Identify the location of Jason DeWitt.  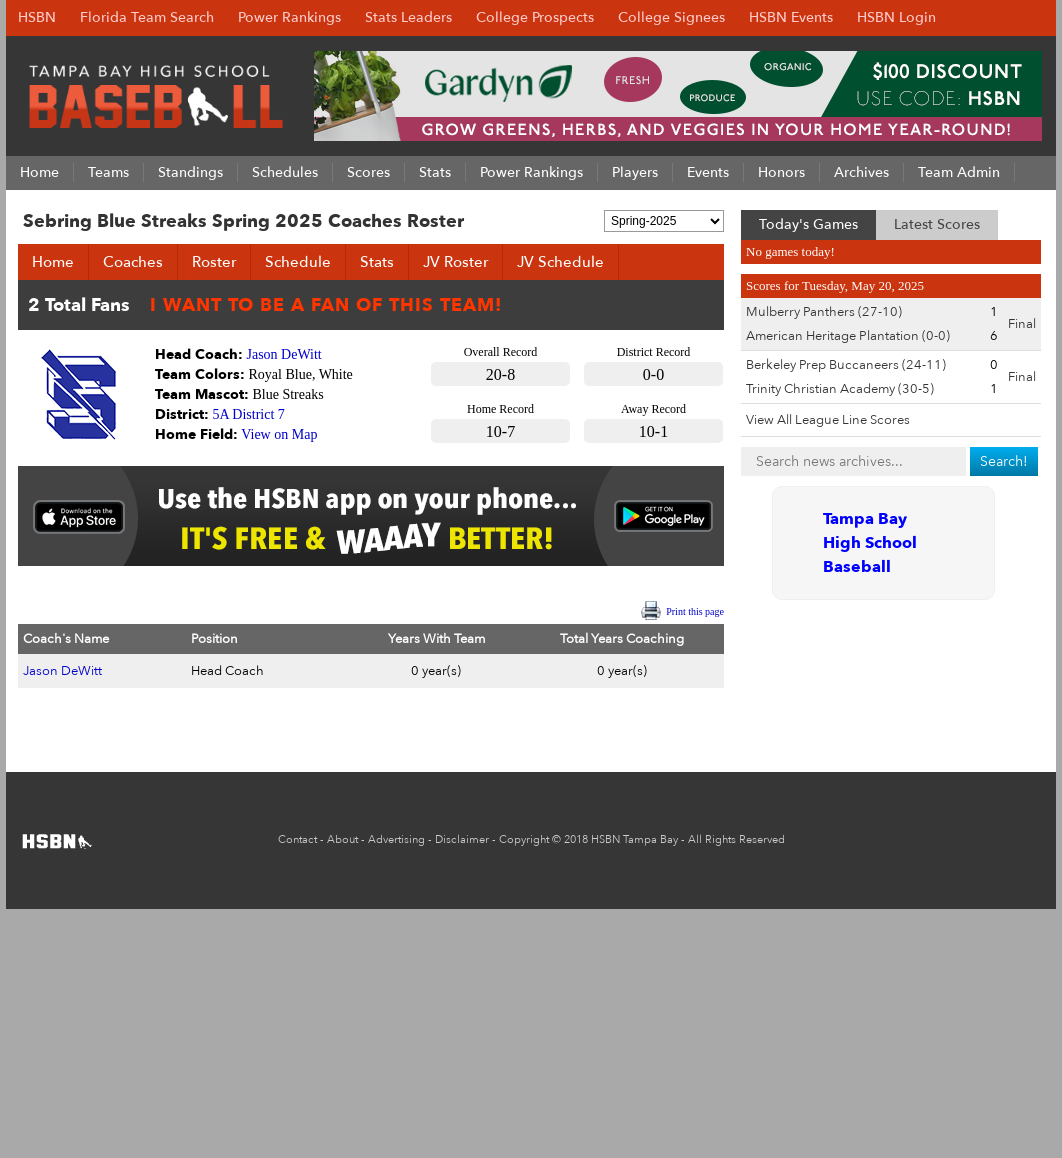
(284, 354).